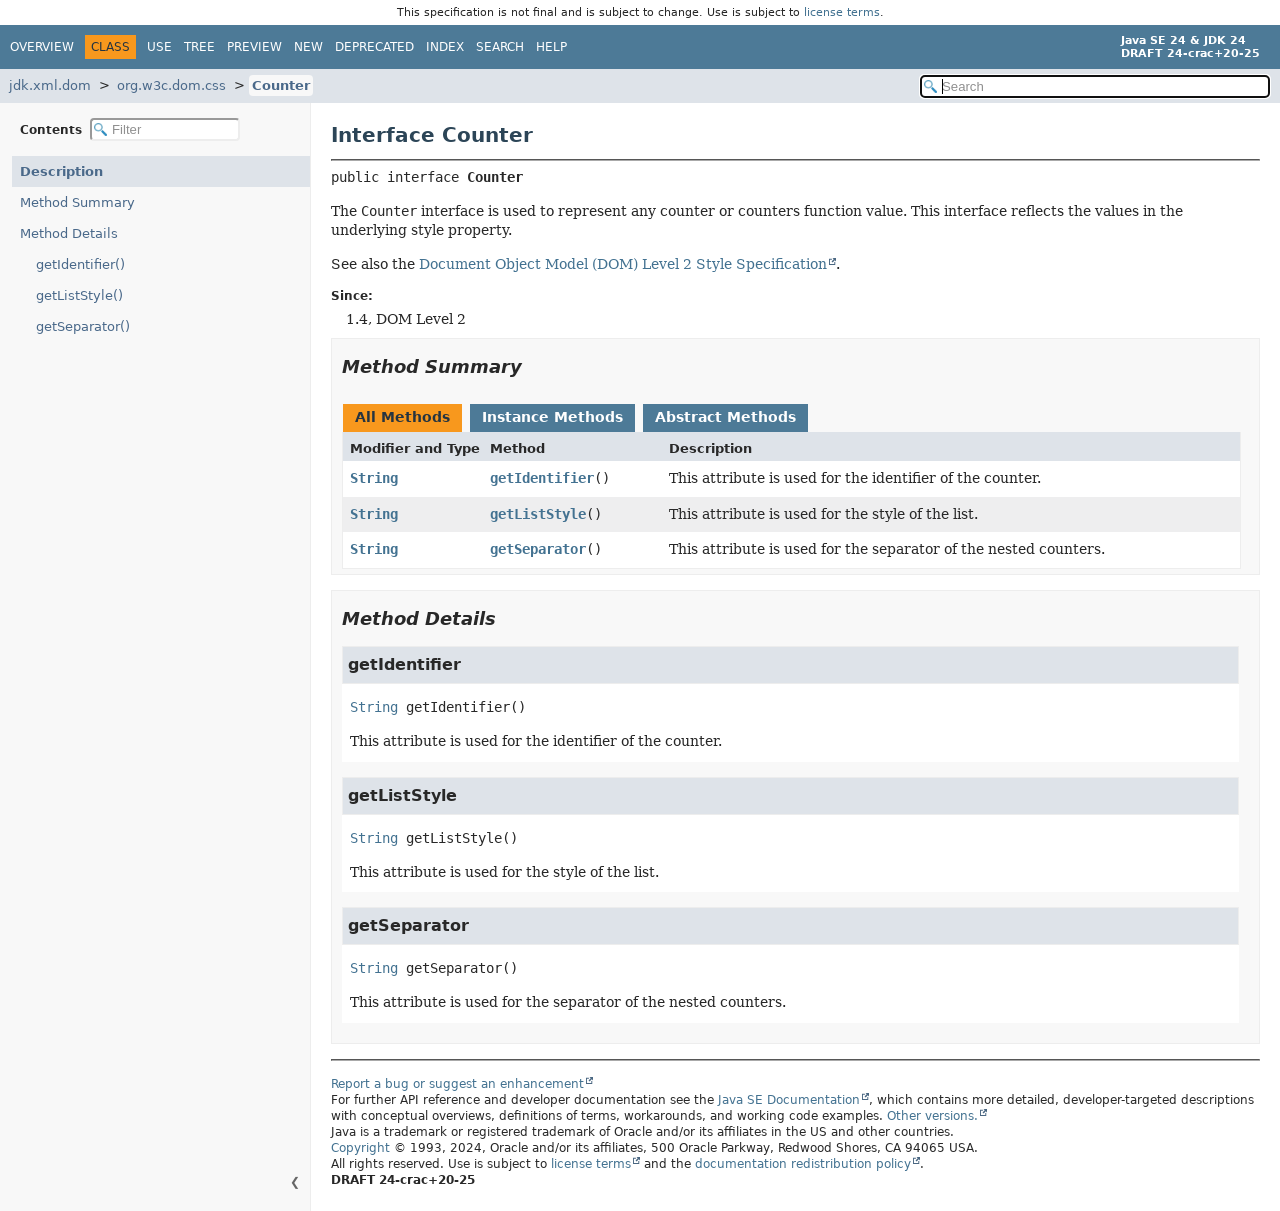  Describe the element at coordinates (77, 202) in the screenshot. I see `Method Summary` at that location.